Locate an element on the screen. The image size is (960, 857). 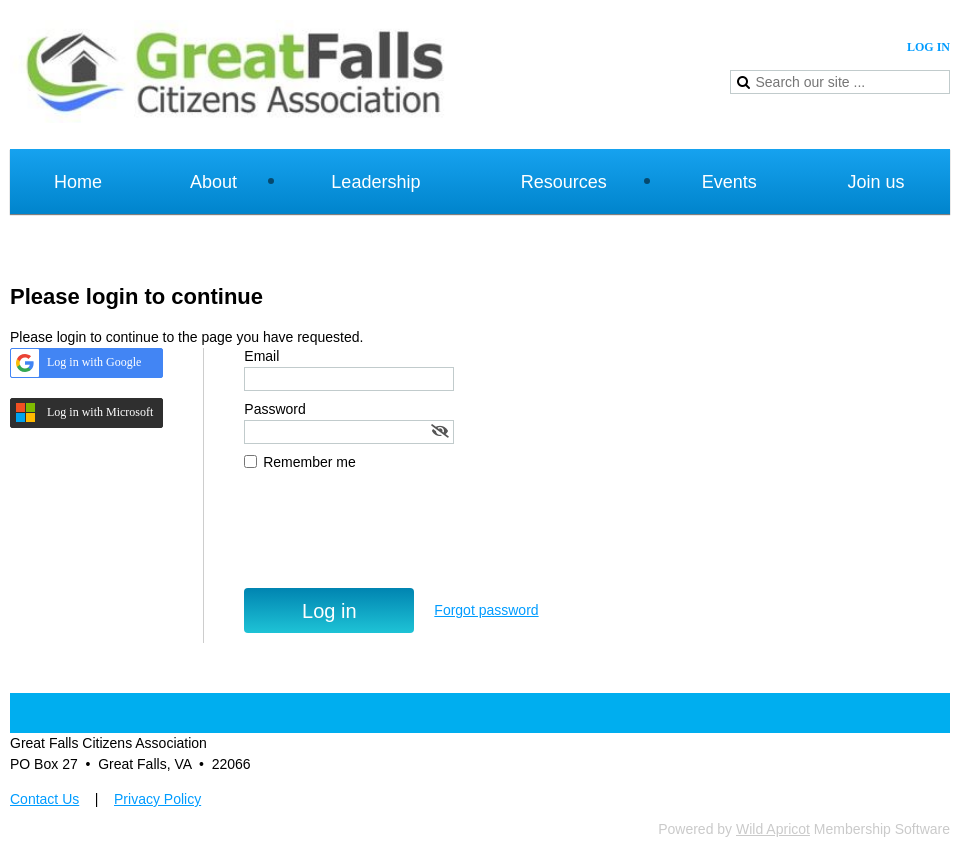
Wild Apricot is located at coordinates (773, 829).